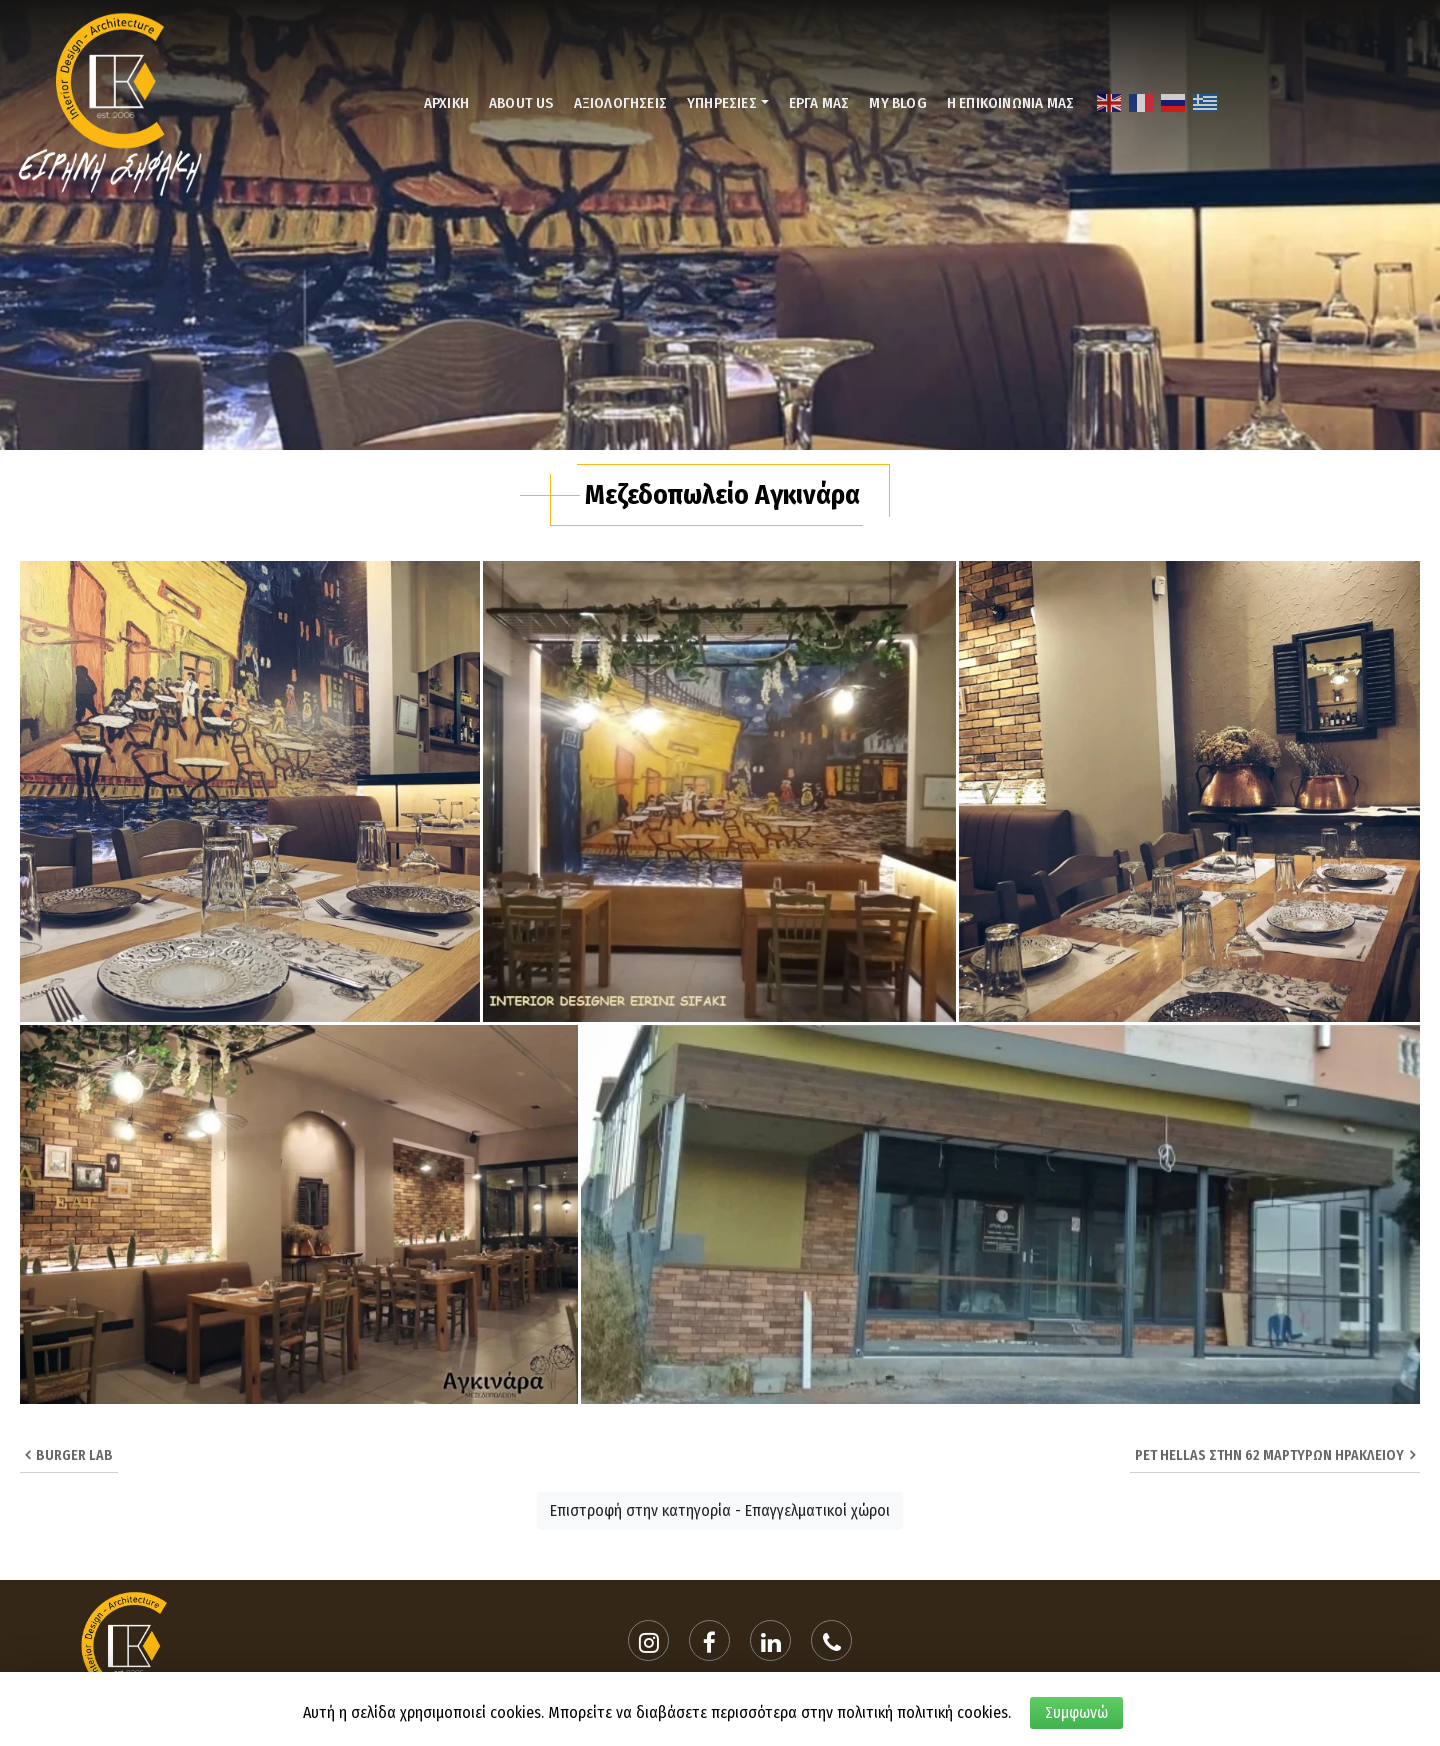 This screenshot has width=1440, height=1746. Describe the element at coordinates (819, 103) in the screenshot. I see `ΕΡΓΑ ΜΑΣ` at that location.